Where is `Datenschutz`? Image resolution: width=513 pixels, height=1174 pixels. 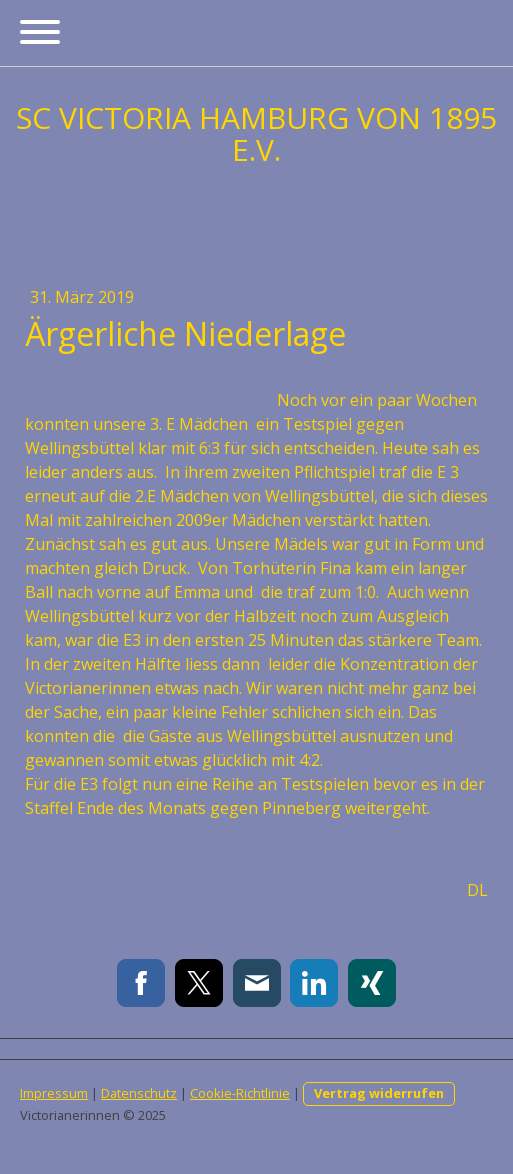
Datenschutz is located at coordinates (139, 1093).